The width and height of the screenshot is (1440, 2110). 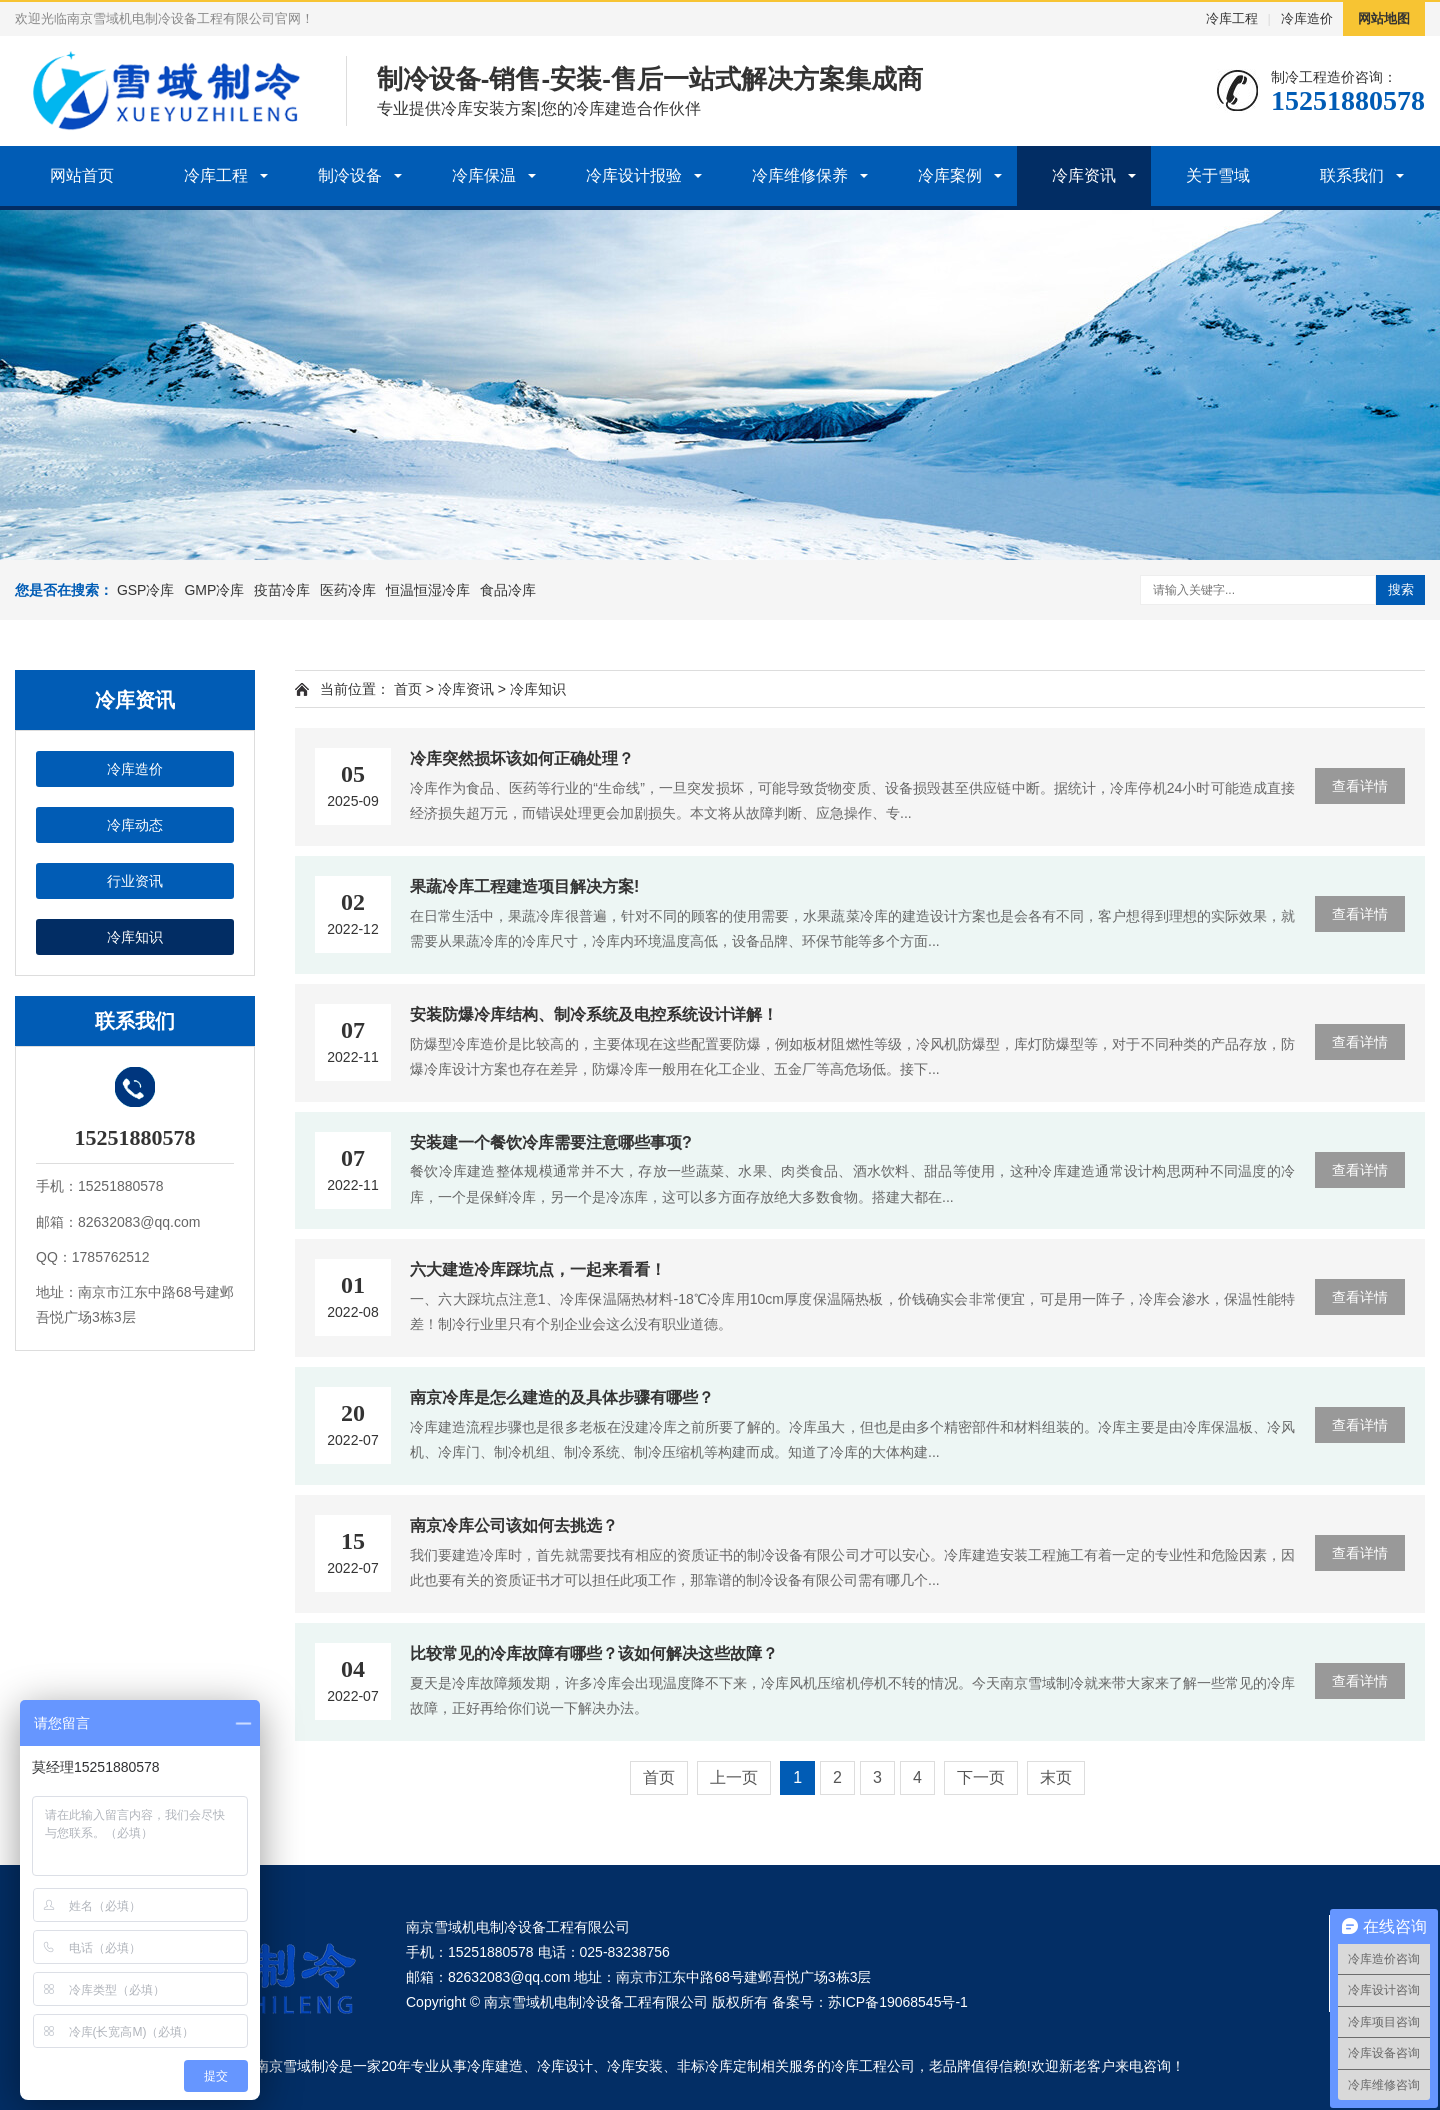 What do you see at coordinates (135, 825) in the screenshot?
I see `冷库动态` at bounding box center [135, 825].